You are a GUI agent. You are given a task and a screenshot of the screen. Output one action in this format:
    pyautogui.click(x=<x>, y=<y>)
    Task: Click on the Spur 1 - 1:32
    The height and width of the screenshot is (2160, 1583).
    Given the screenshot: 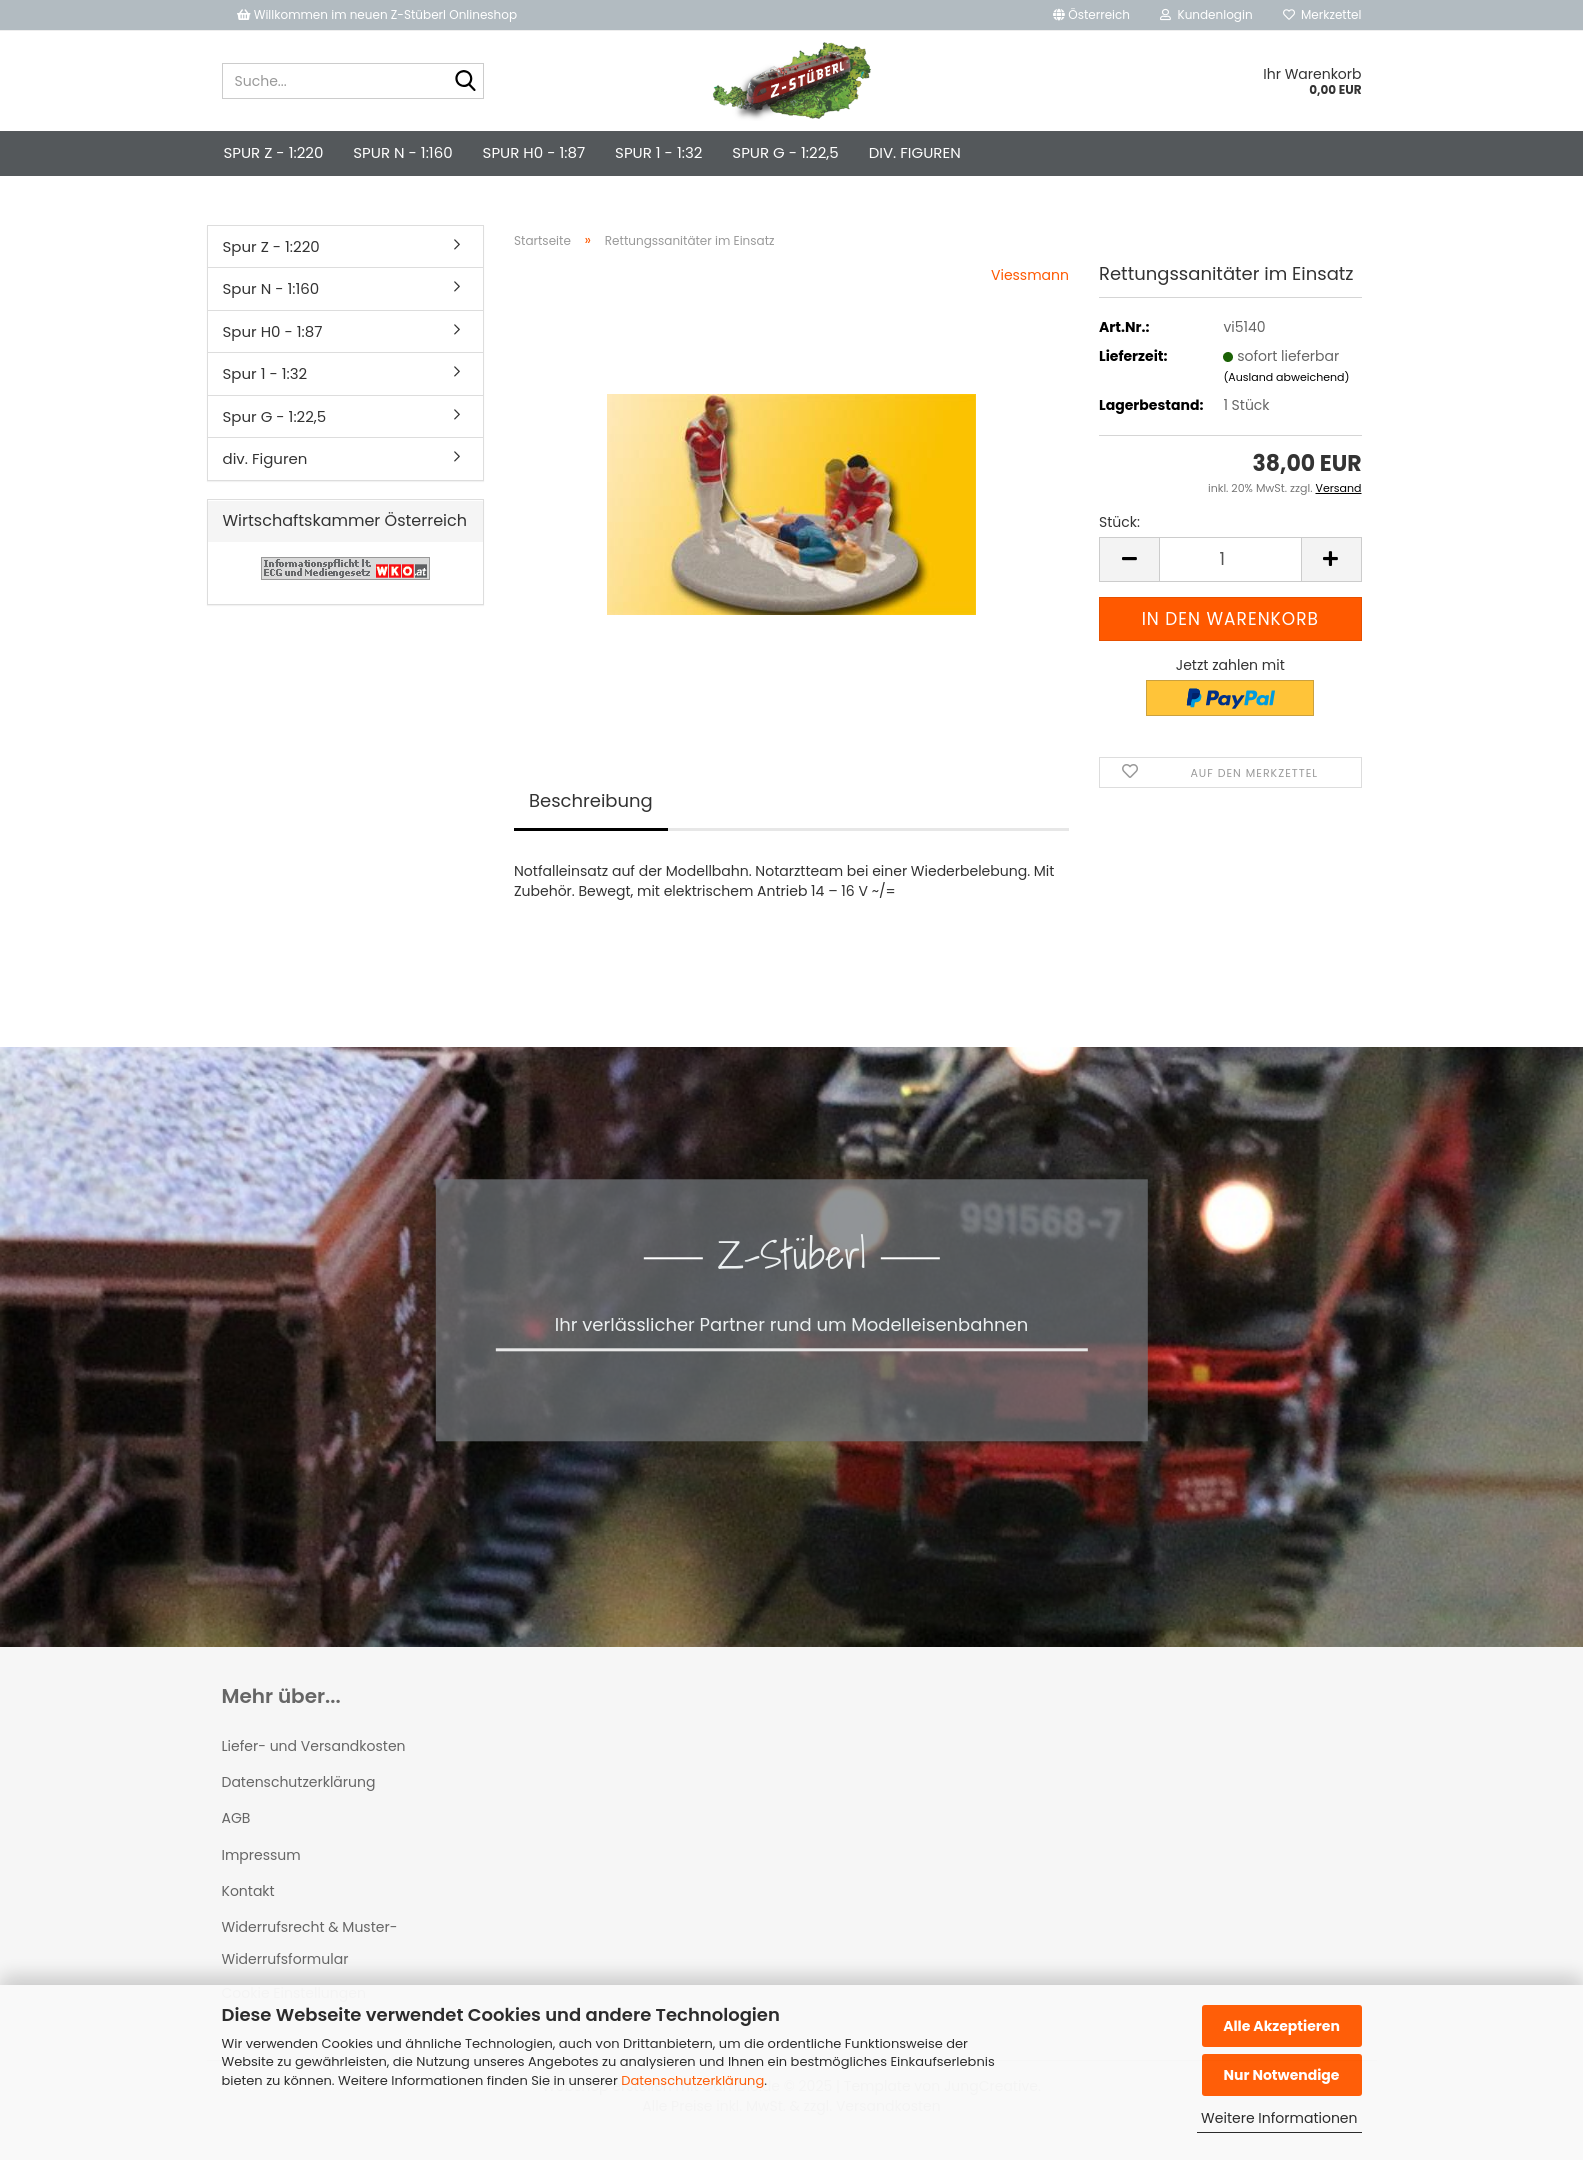 What is the action you would take?
    pyautogui.click(x=658, y=152)
    